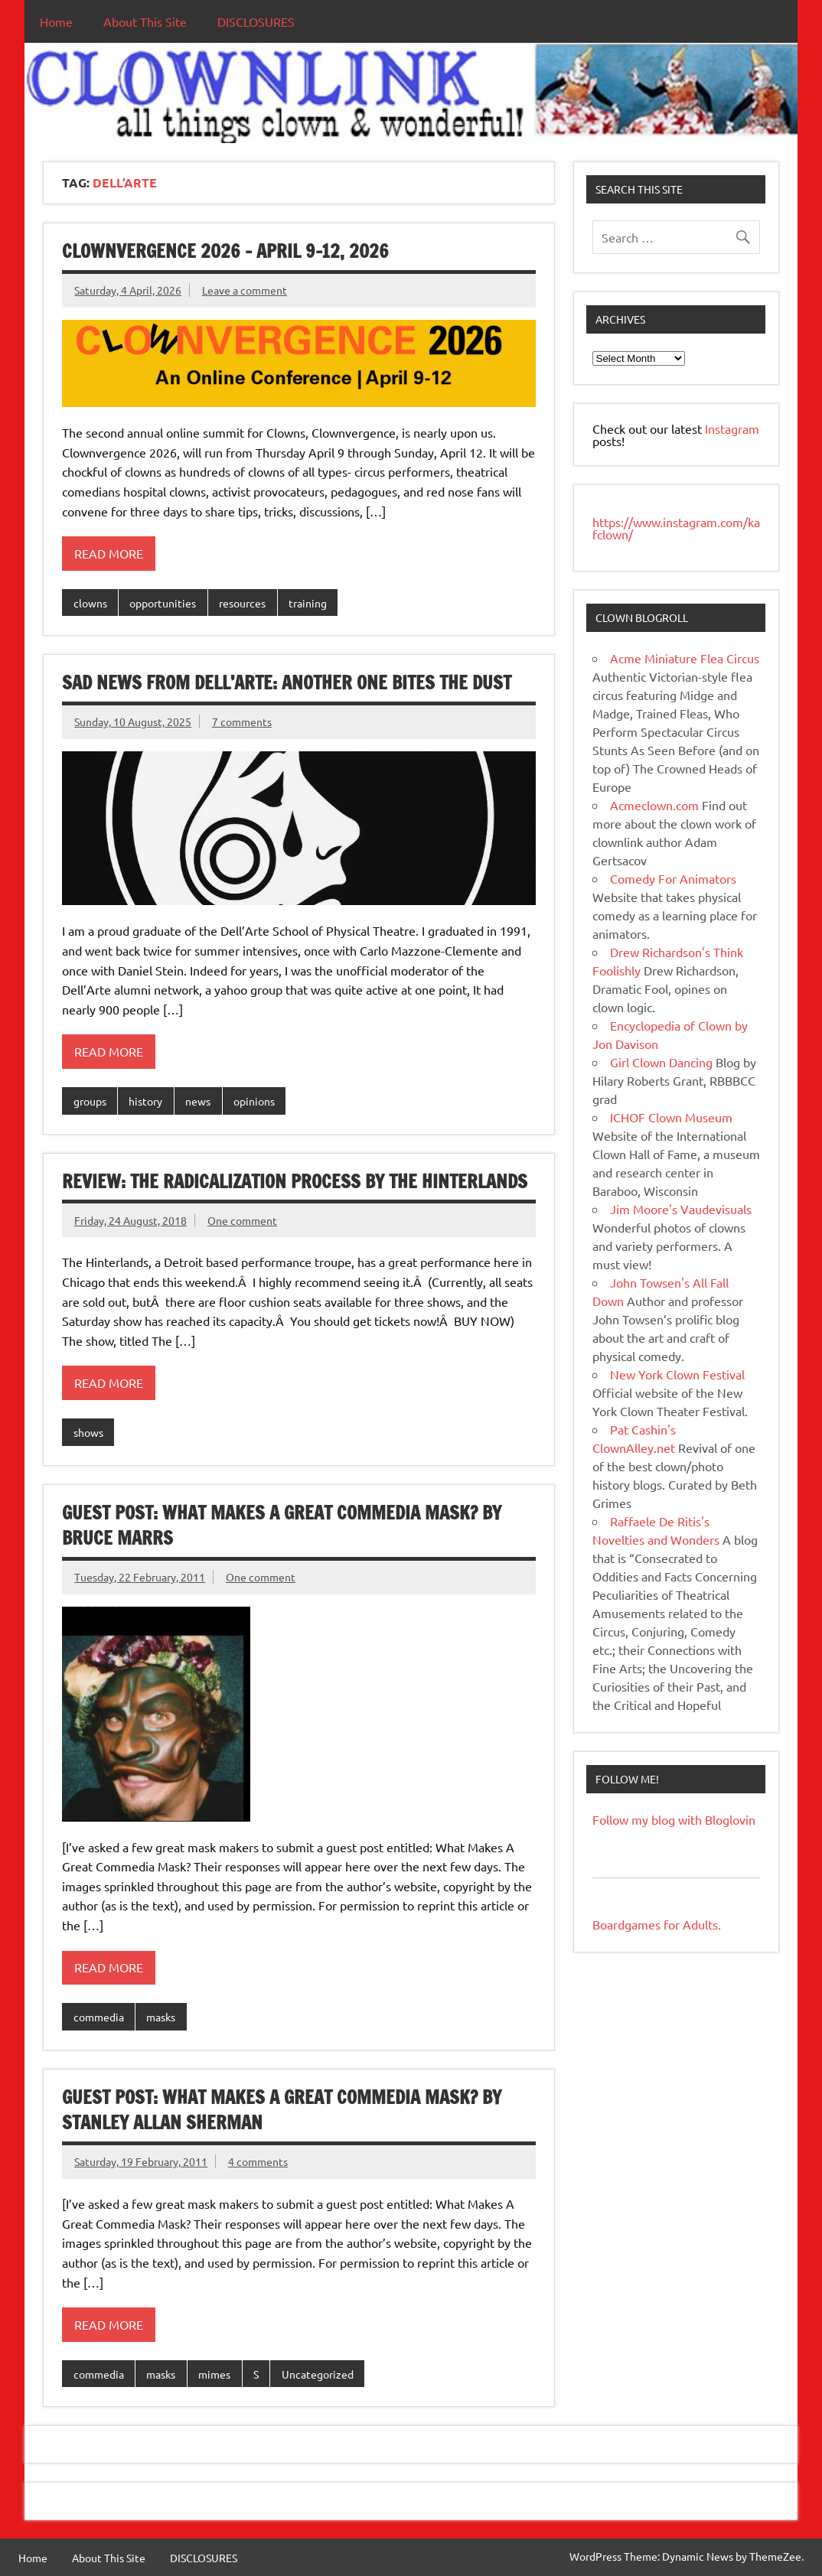 The width and height of the screenshot is (822, 2576). Describe the element at coordinates (88, 1432) in the screenshot. I see `shows` at that location.